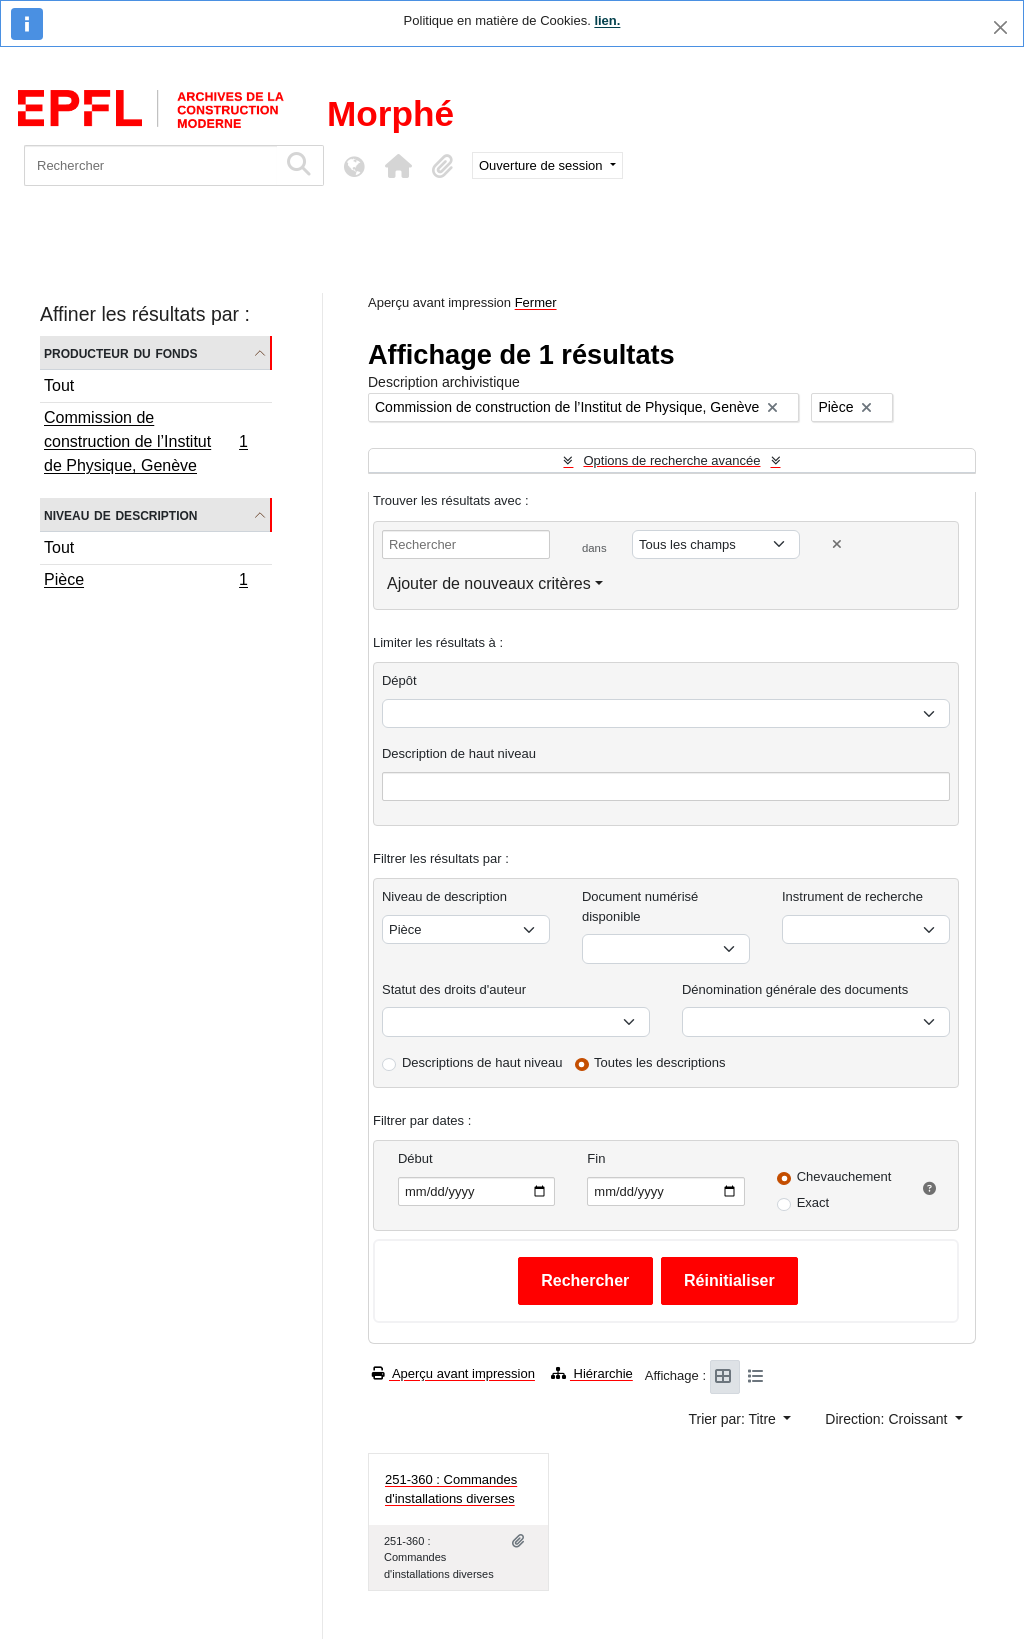 This screenshot has height=1639, width=1024. I want to click on [Fermer], so click(1000, 27).